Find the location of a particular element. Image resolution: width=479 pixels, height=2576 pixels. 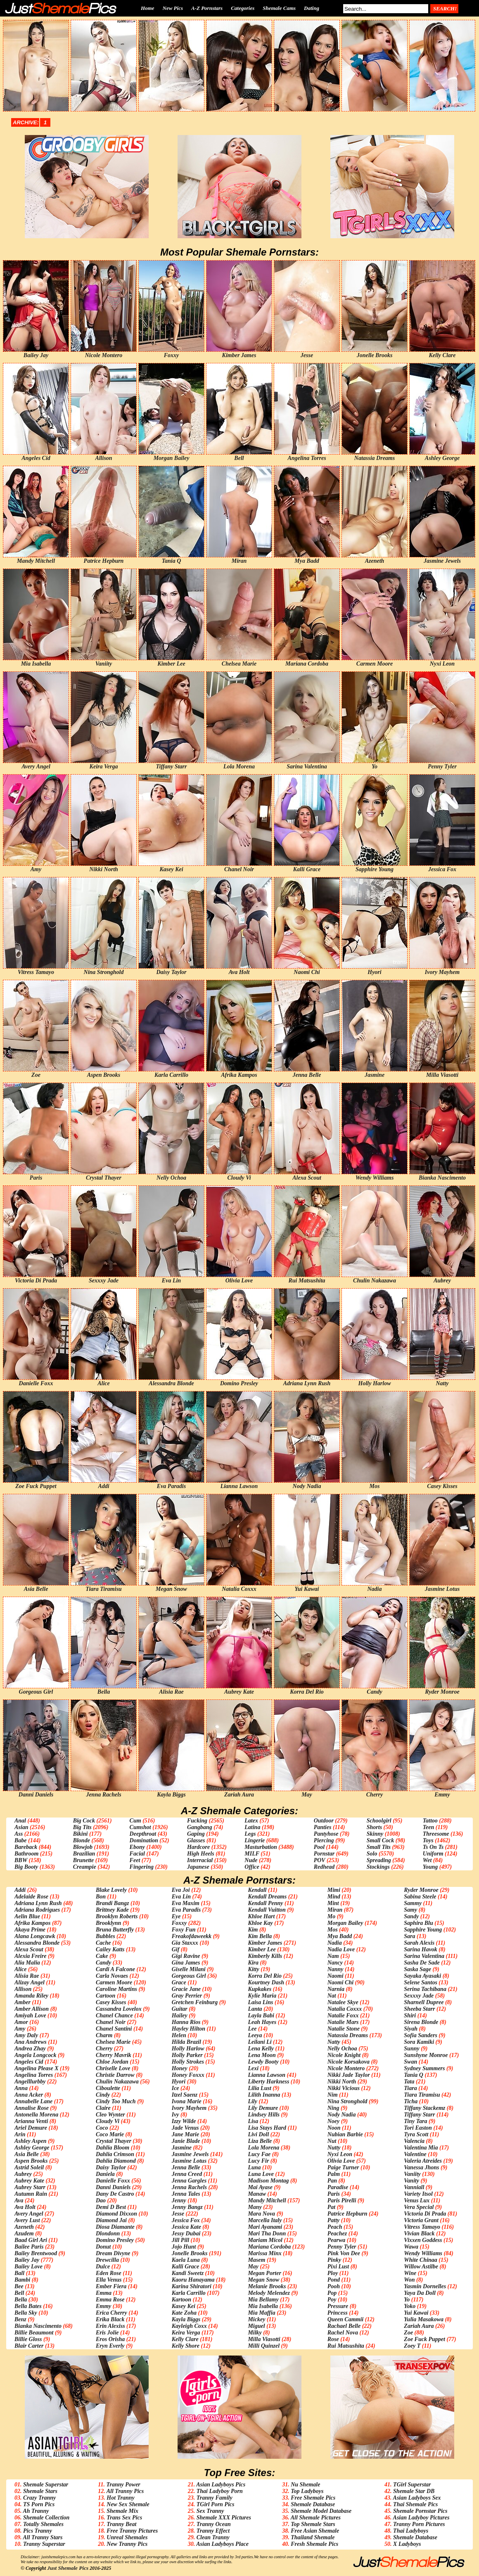

Sarina Havok is located at coordinates (420, 1949).